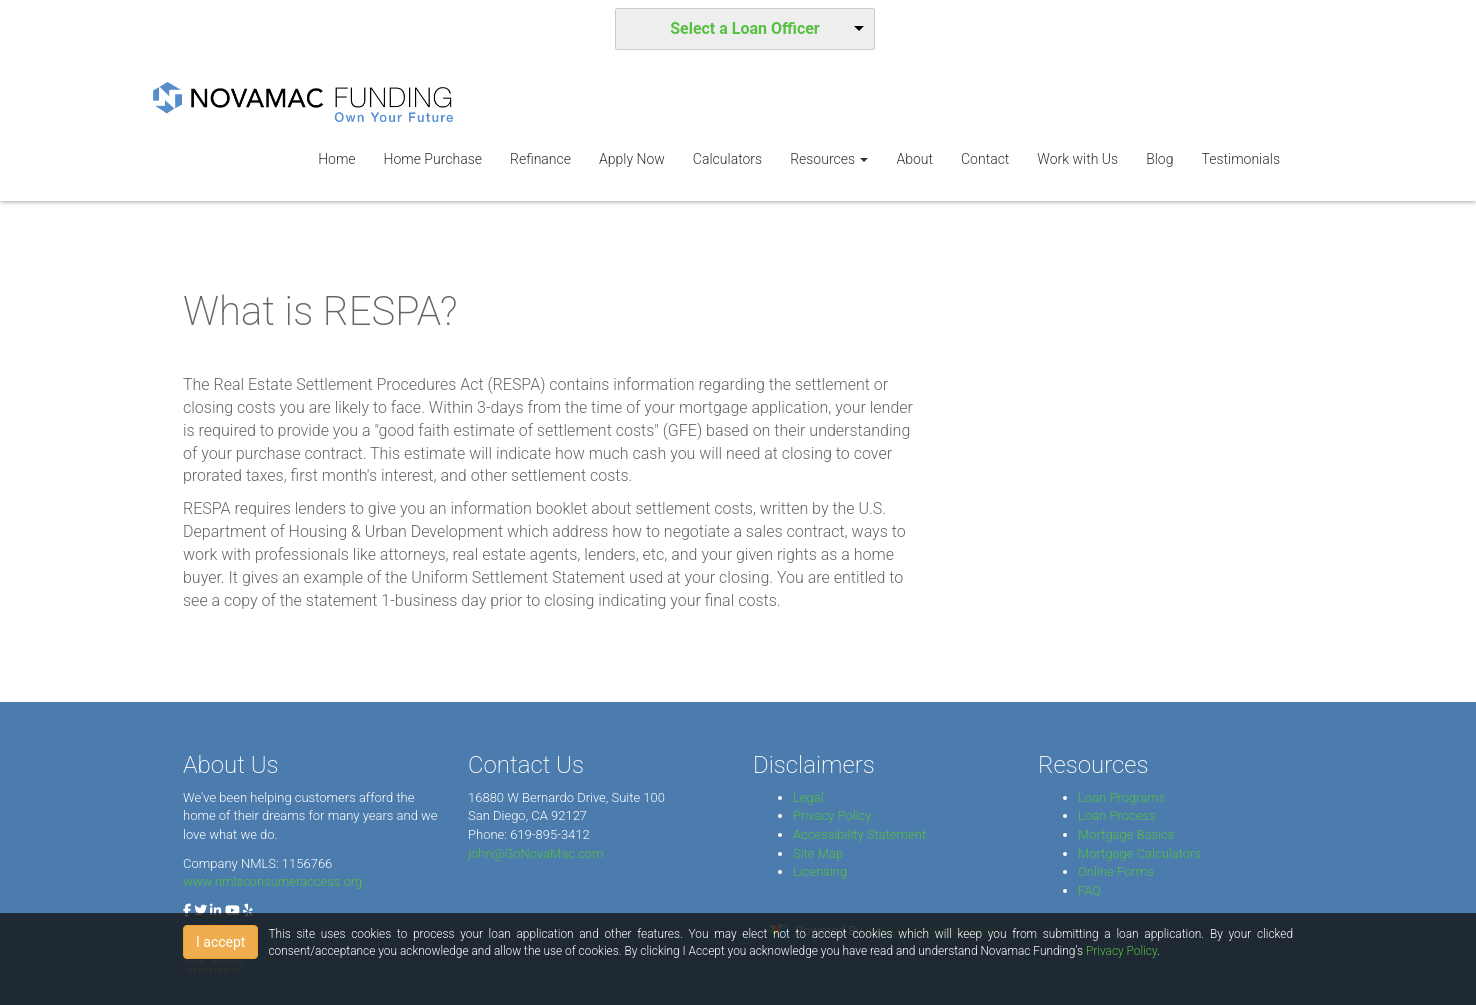 The width and height of the screenshot is (1476, 1005). Describe the element at coordinates (433, 159) in the screenshot. I see `Home Purchase` at that location.